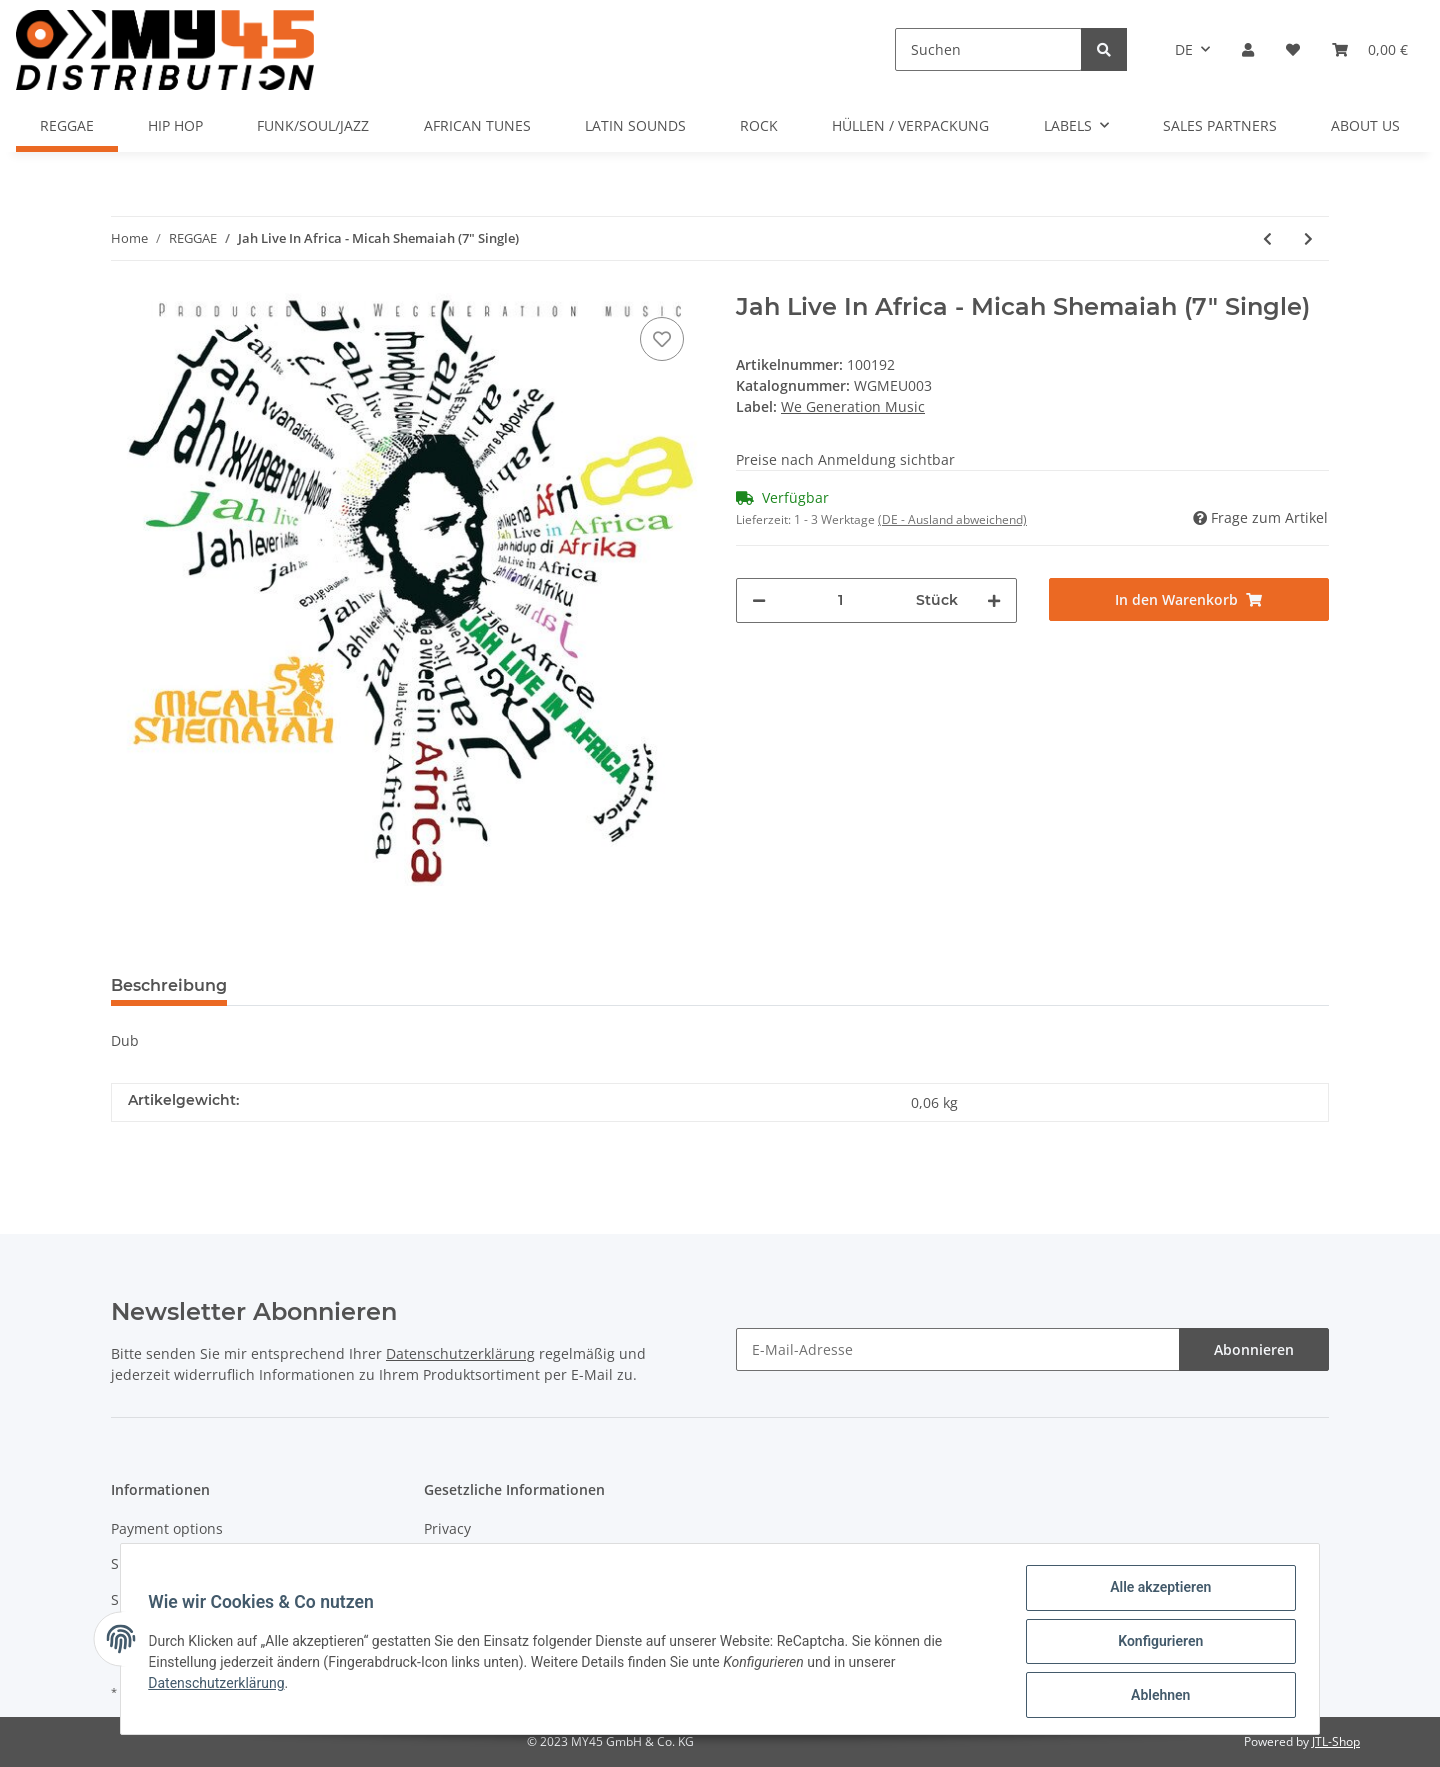 The height and width of the screenshot is (1767, 1440). I want to click on [zum vorherigen Artikel: False Leaders - Ronnie Davis (7" Single)], so click(1267, 238).